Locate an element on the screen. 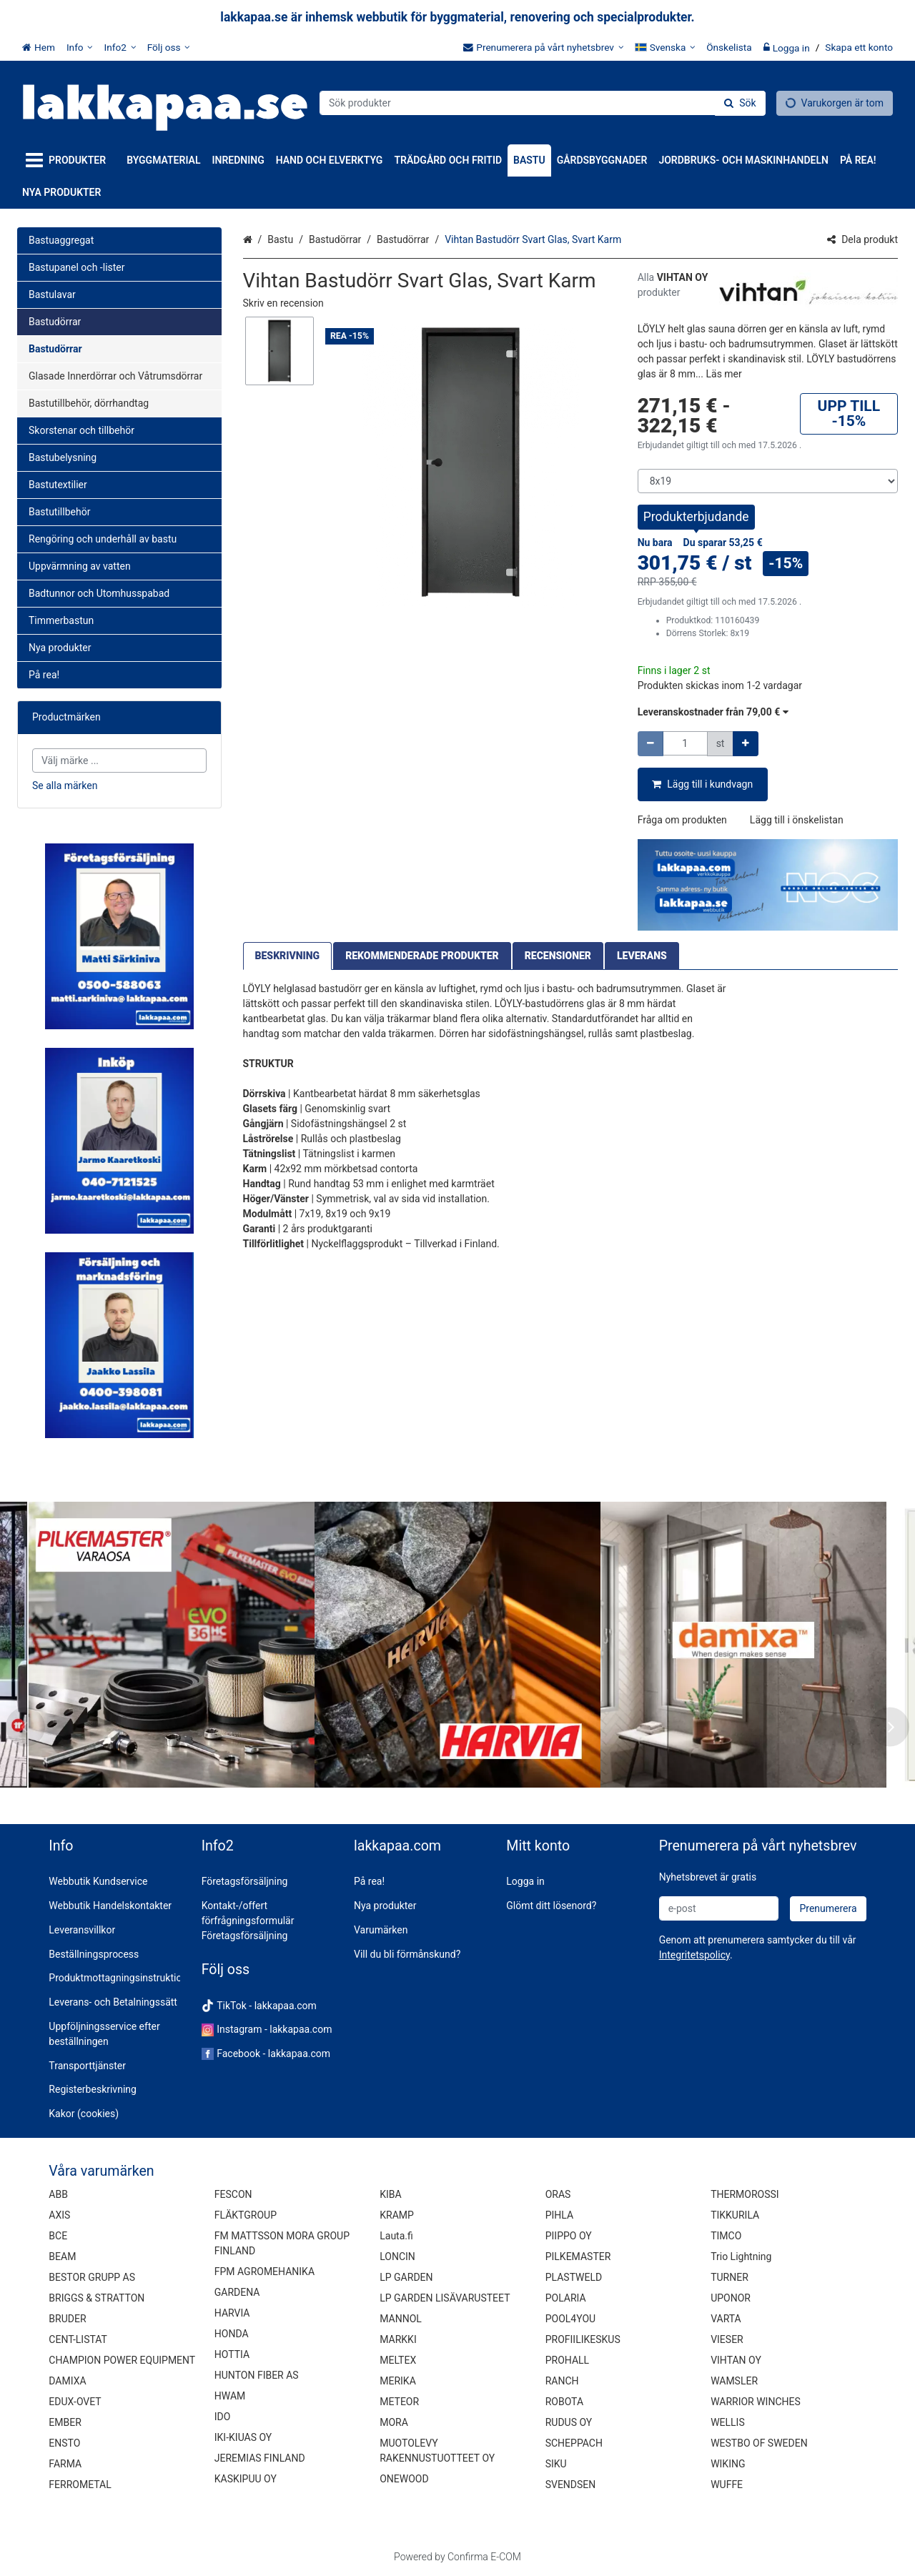  TURNER is located at coordinates (729, 2277).